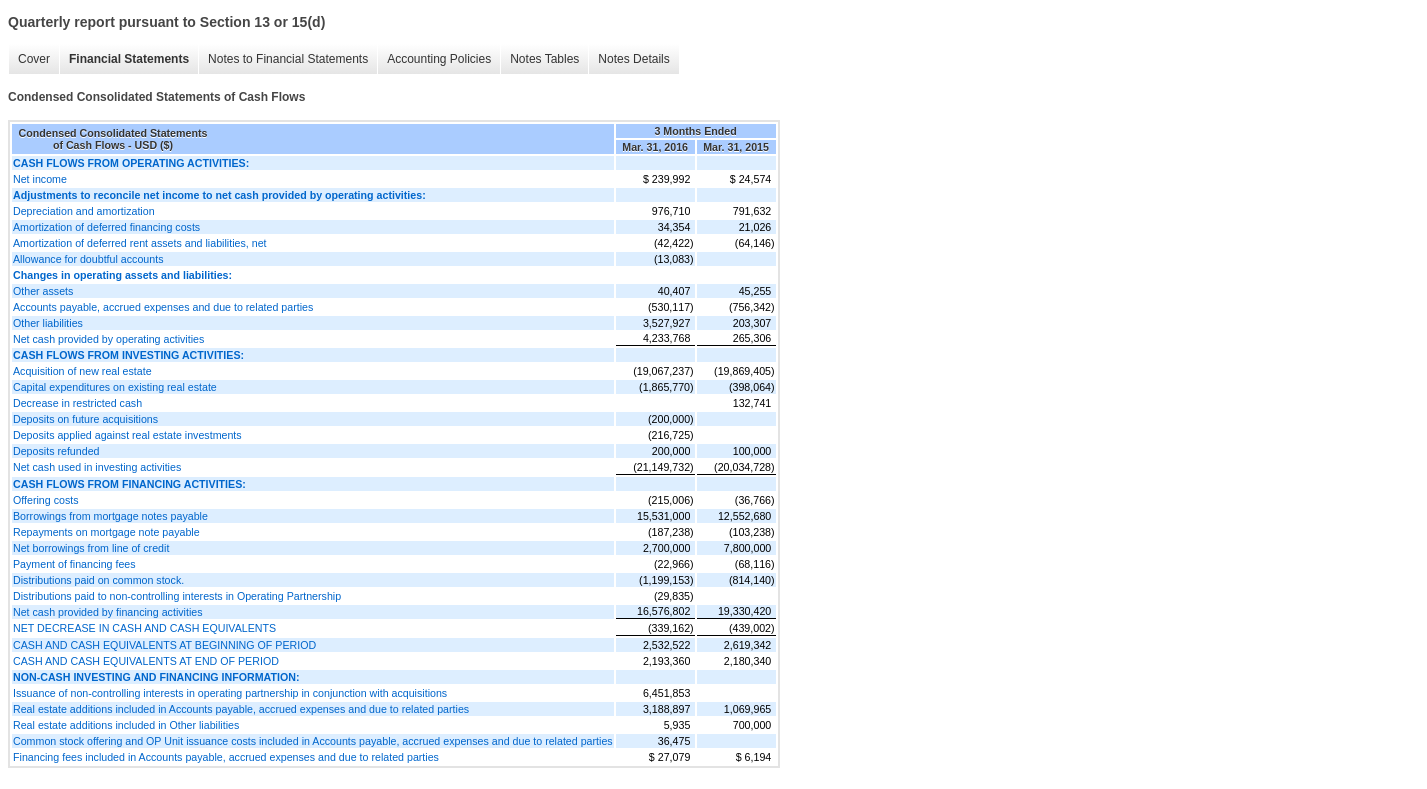 The image size is (1427, 789). What do you see at coordinates (177, 596) in the screenshot?
I see `Distributions paid to non-controlling interests in Operating Partnership` at bounding box center [177, 596].